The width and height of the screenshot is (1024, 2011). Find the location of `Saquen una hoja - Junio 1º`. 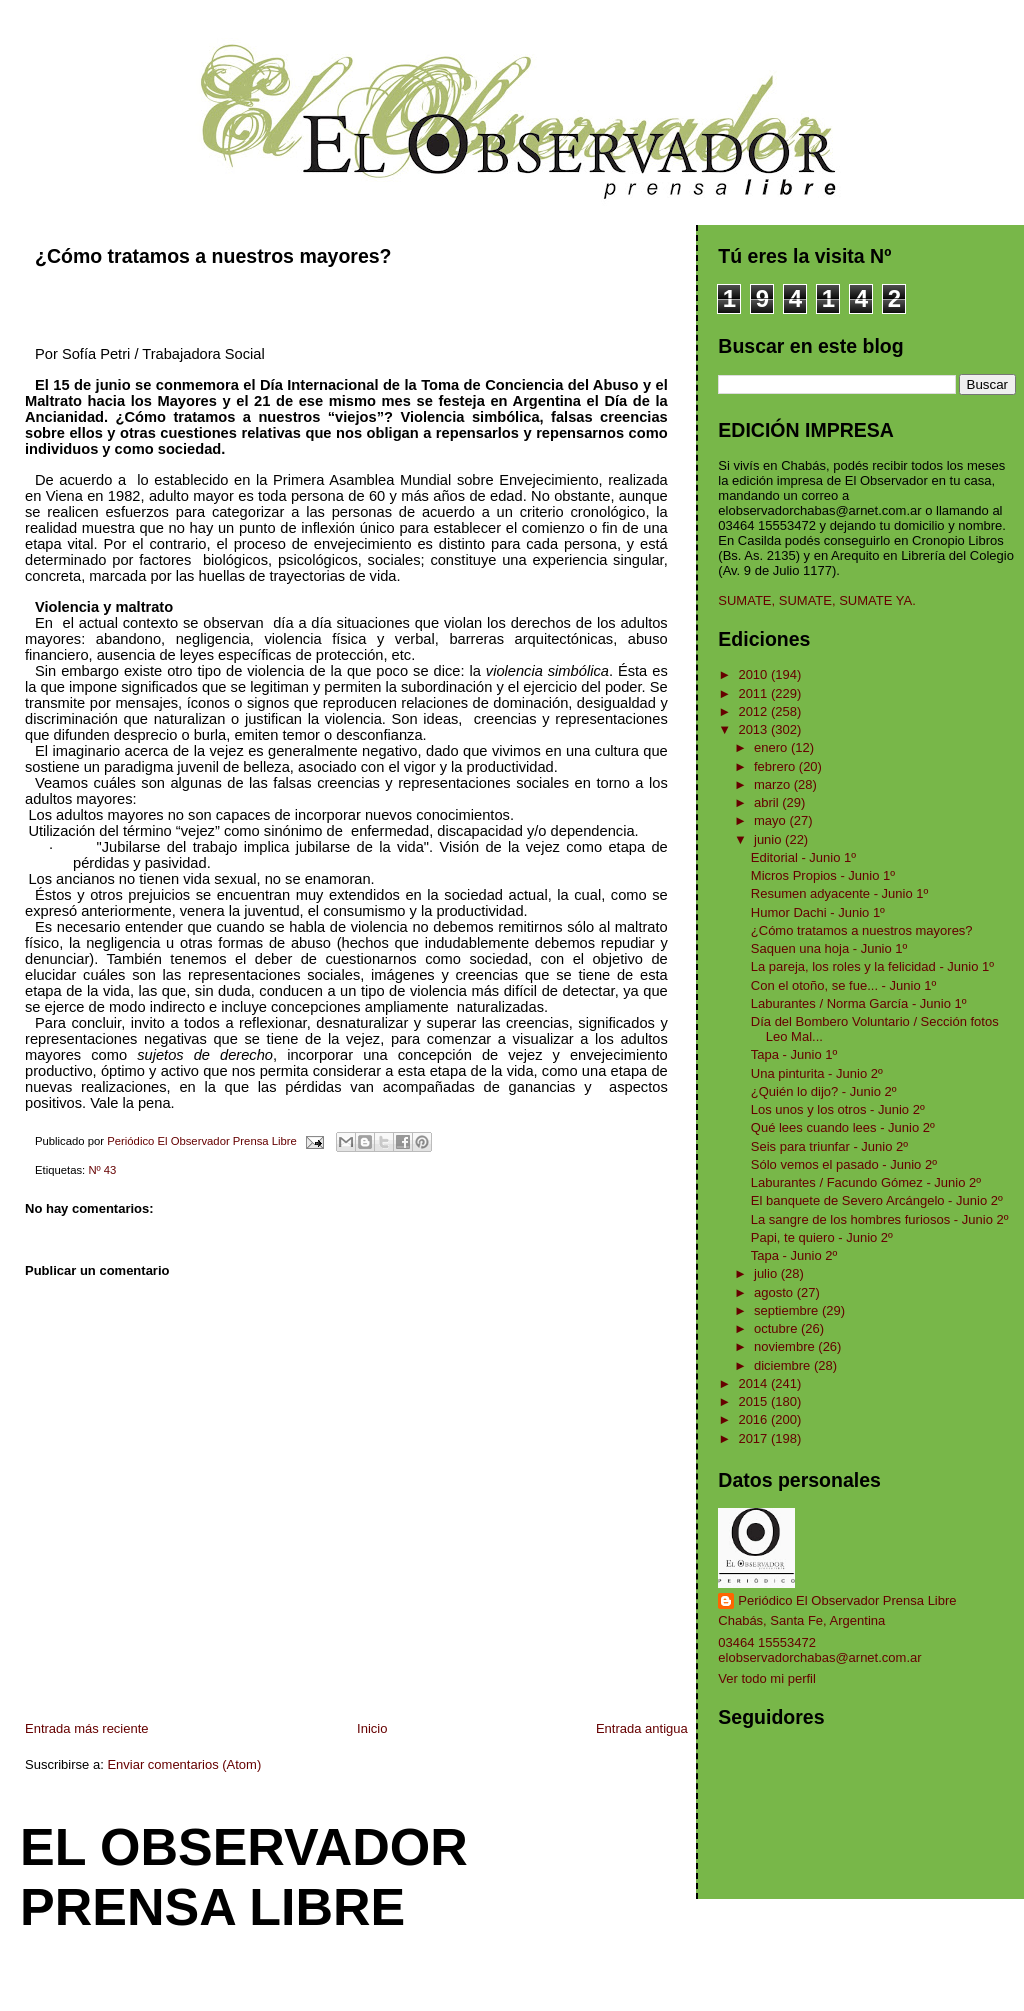

Saquen una hoja - Junio 1º is located at coordinates (829, 948).